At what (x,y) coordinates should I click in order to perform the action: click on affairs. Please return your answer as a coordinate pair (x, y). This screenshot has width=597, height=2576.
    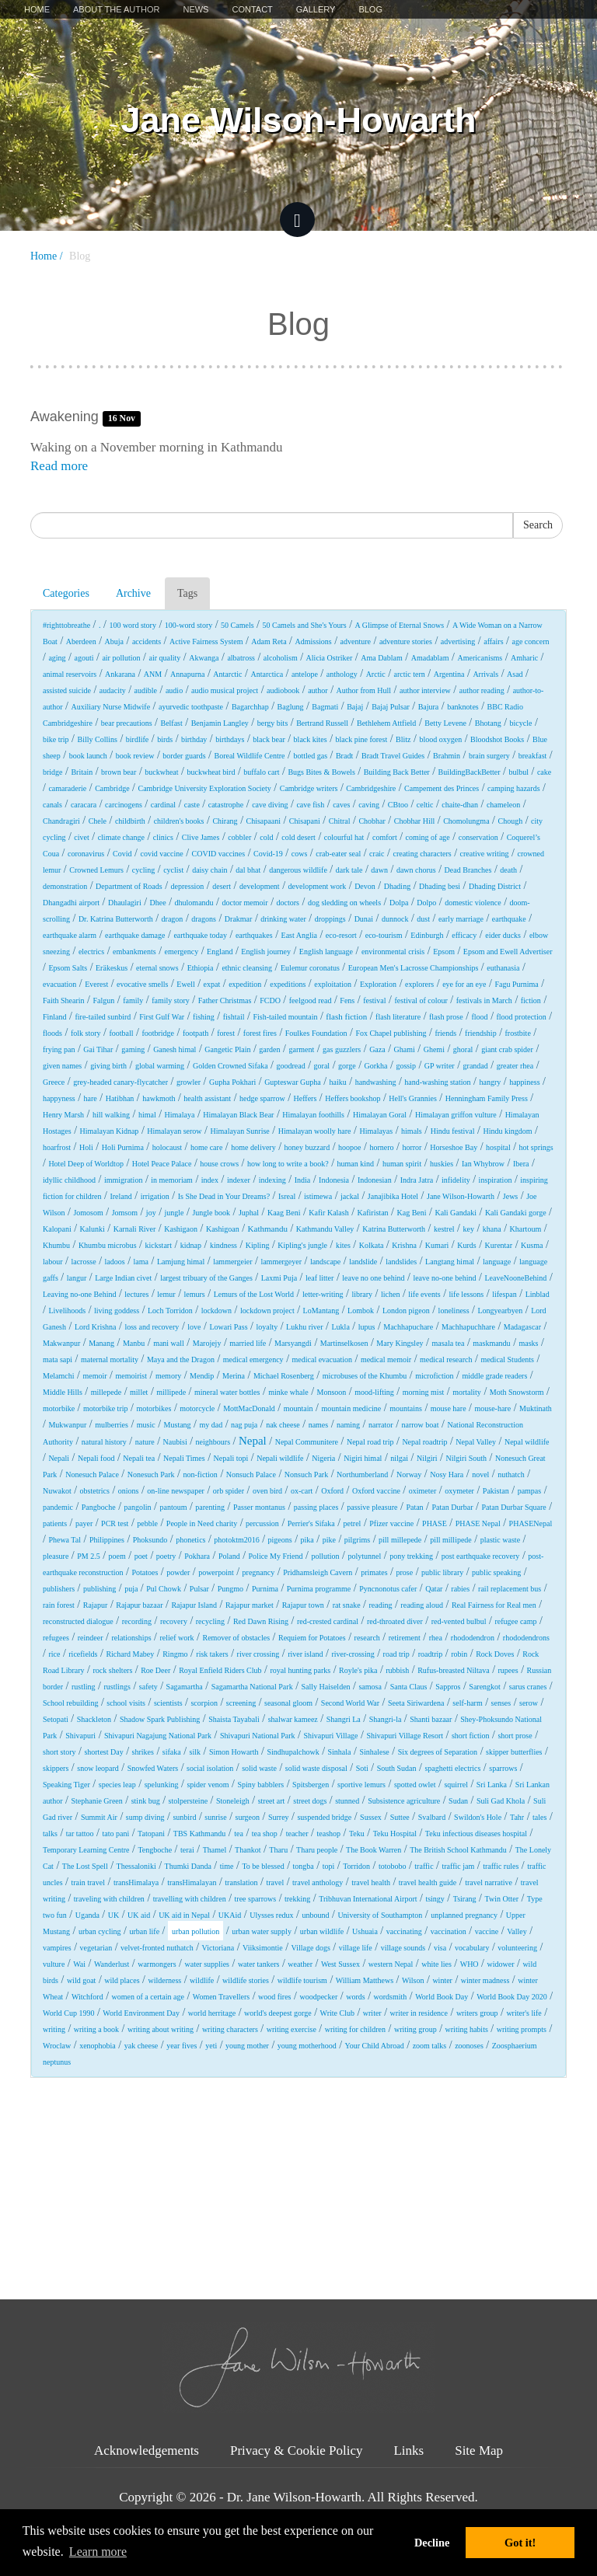
    Looking at the image, I should click on (493, 641).